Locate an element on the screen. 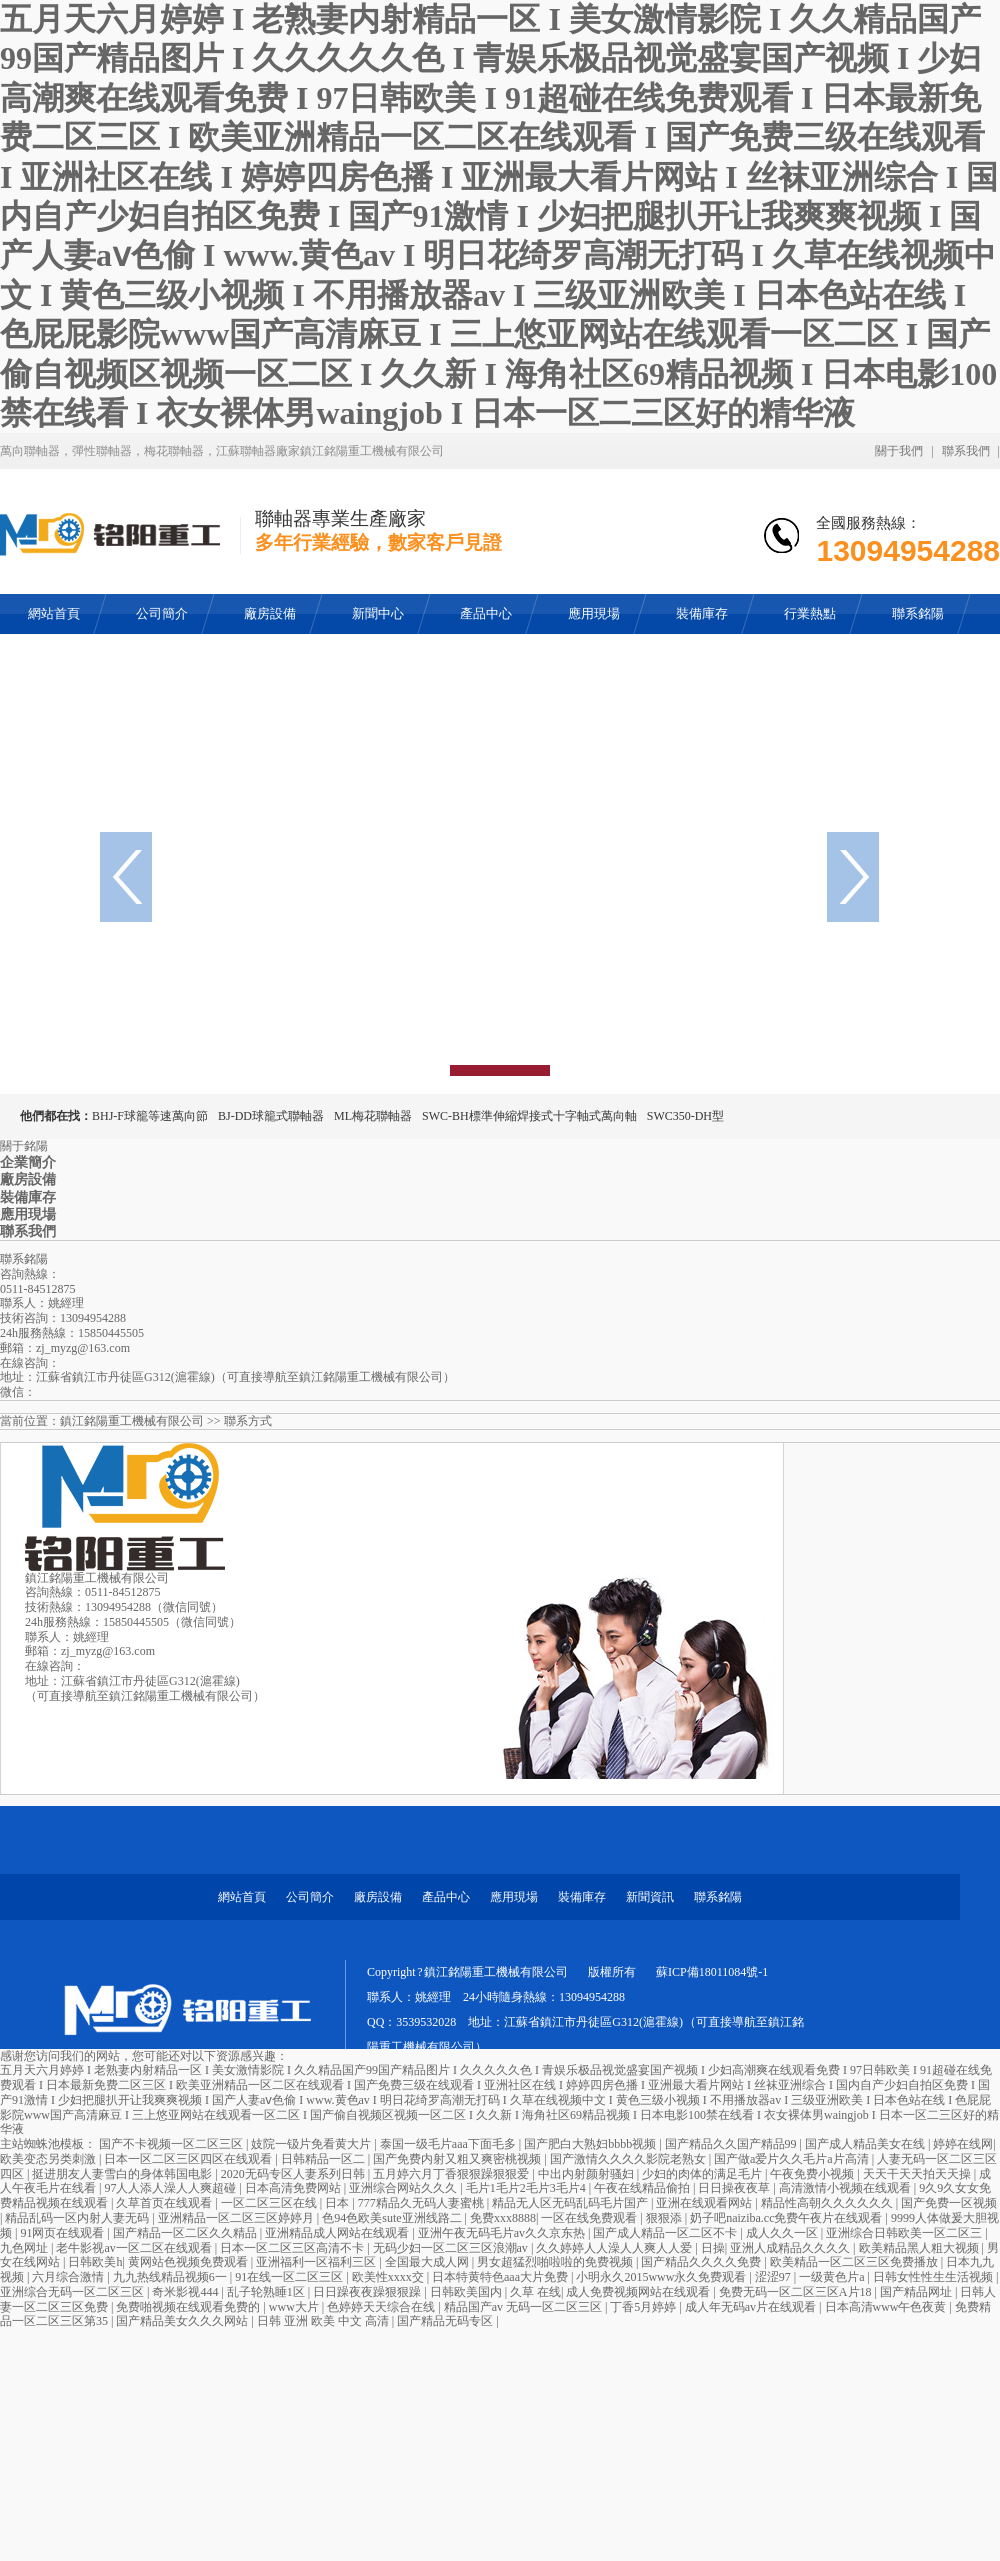 Image resolution: width=1000 pixels, height=2561 pixels. 妓院一钑片免看黄大片 is located at coordinates (312, 2144).